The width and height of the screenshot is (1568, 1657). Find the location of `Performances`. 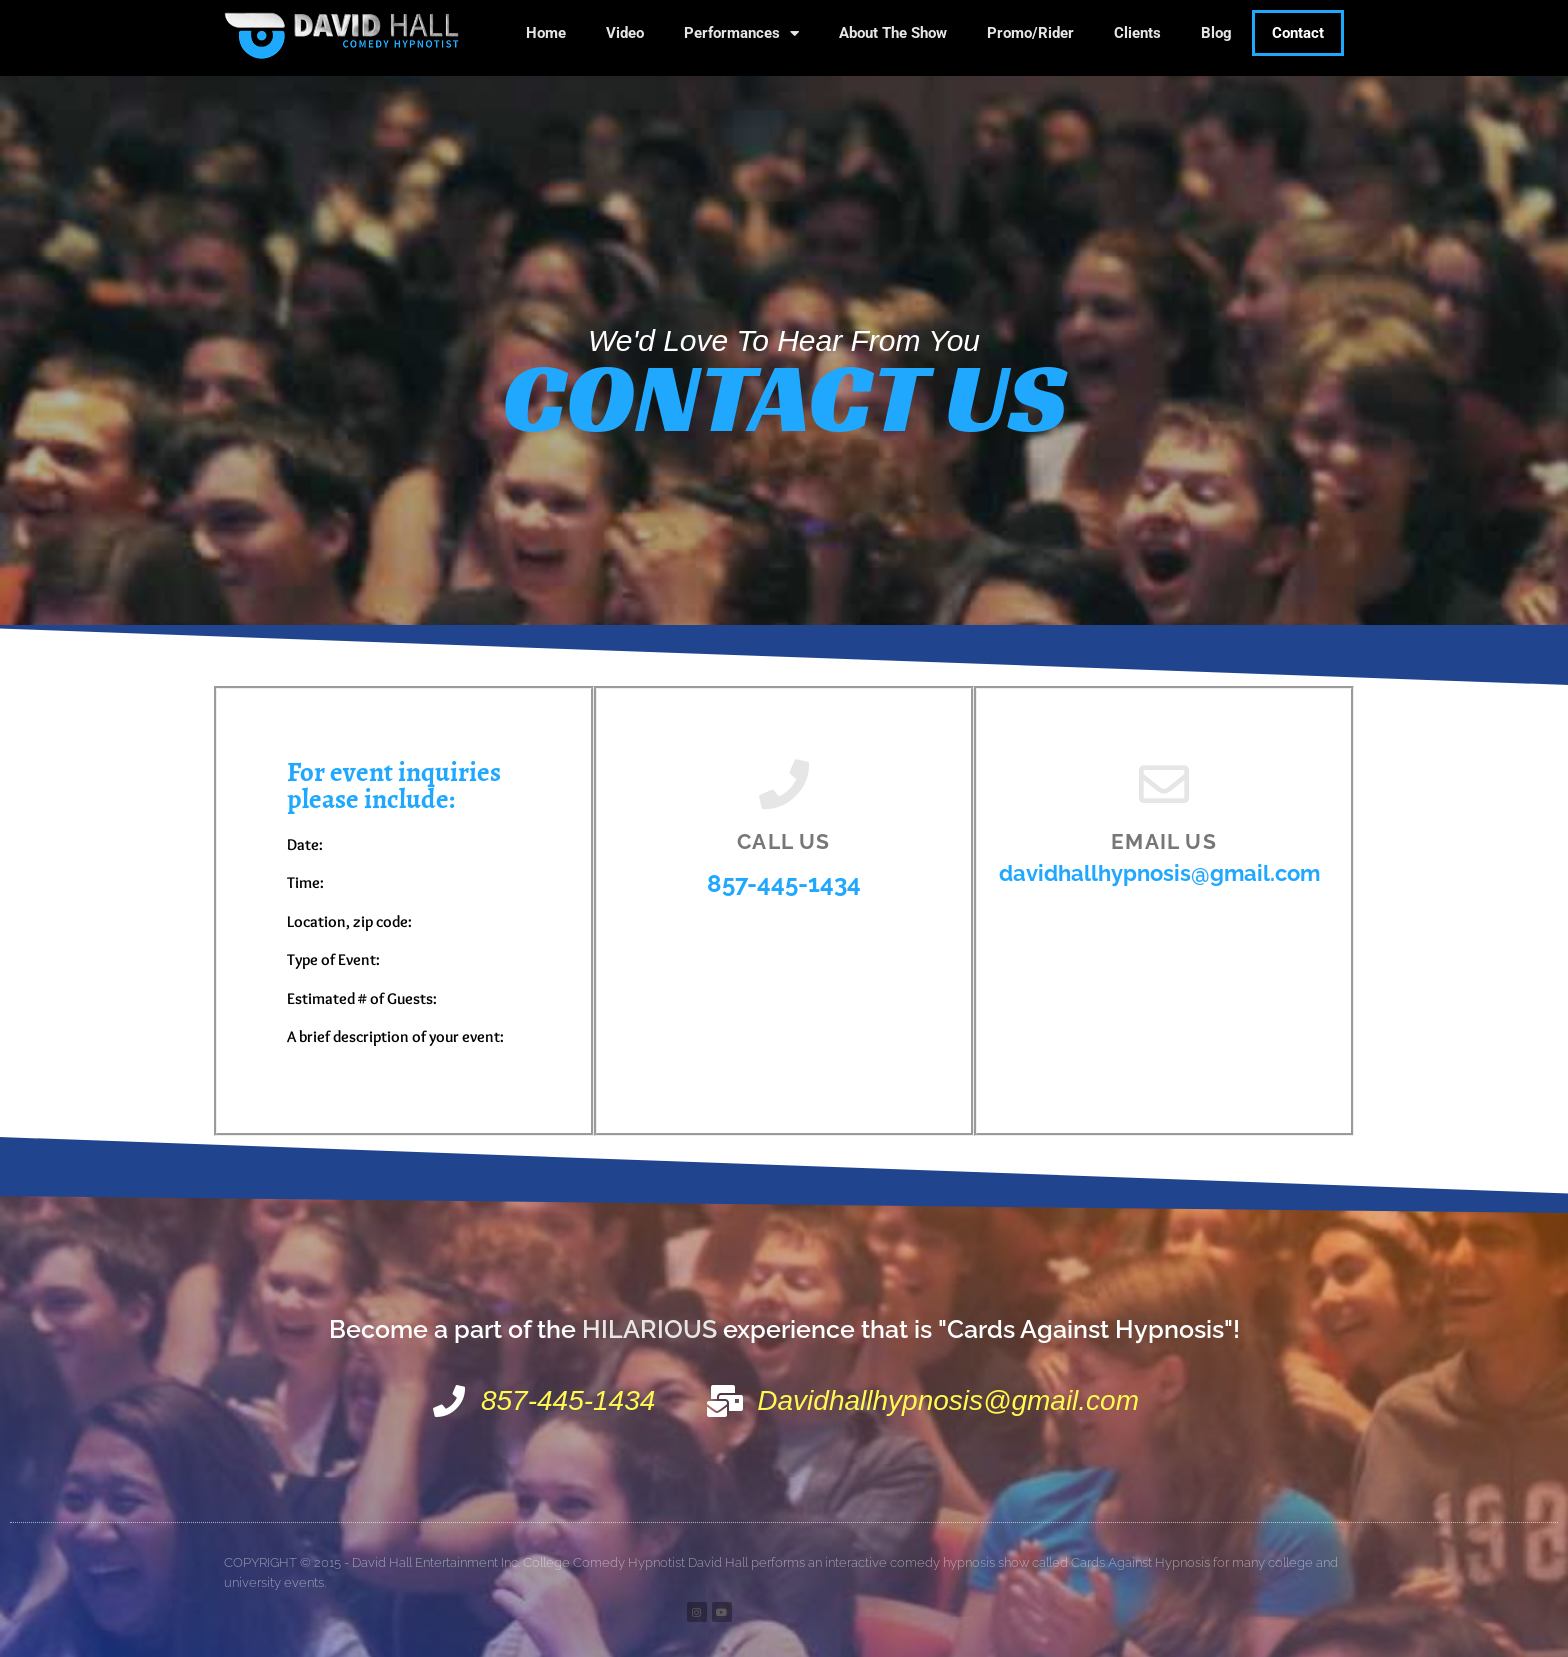

Performances is located at coordinates (741, 33).